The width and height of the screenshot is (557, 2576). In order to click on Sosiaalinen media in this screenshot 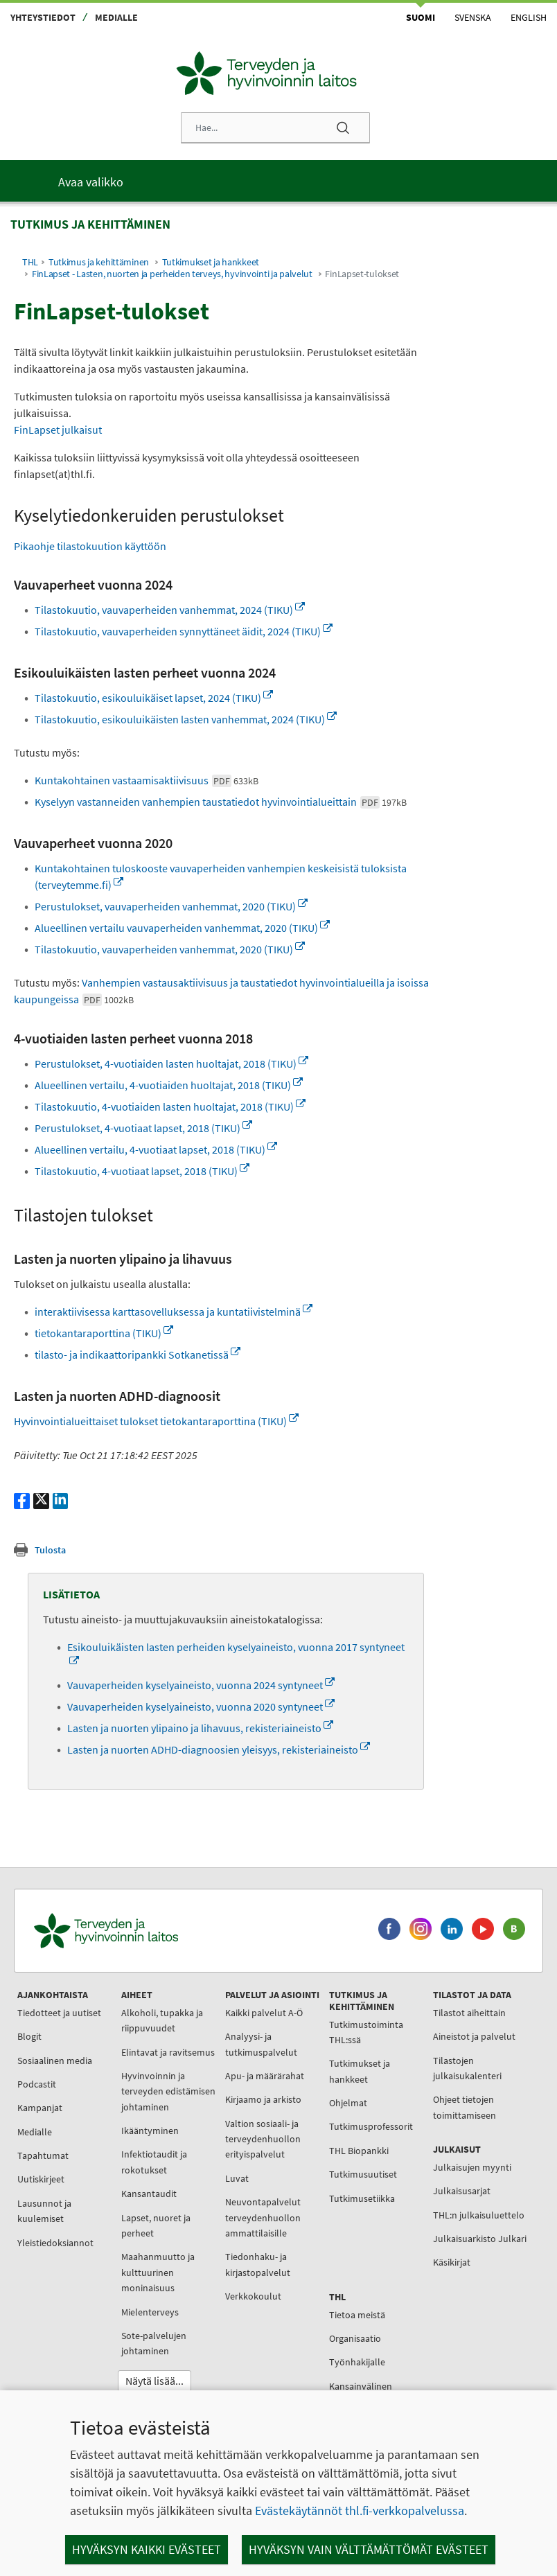, I will do `click(54, 2060)`.